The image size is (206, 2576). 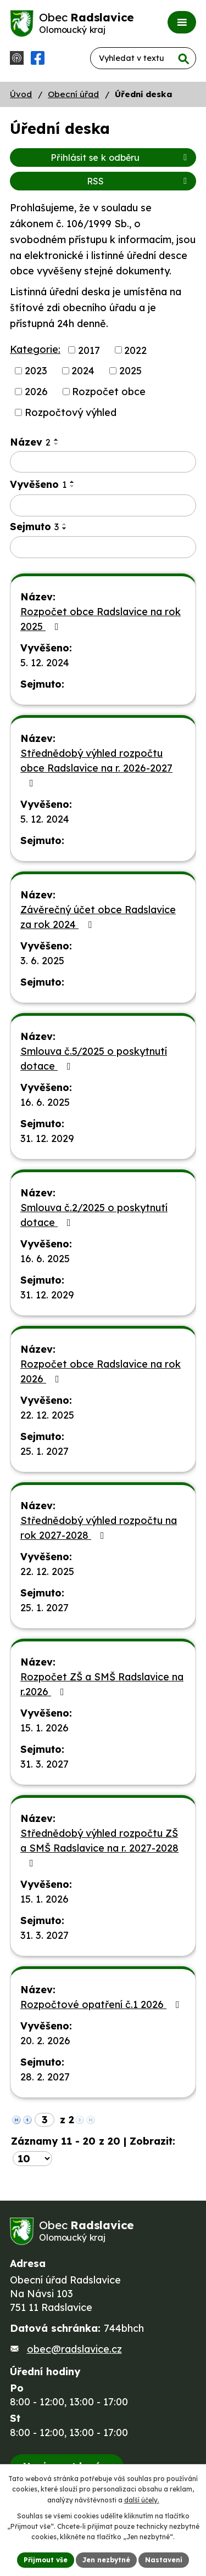 I want to click on 31. 3. 2027, so click(x=44, y=1764).